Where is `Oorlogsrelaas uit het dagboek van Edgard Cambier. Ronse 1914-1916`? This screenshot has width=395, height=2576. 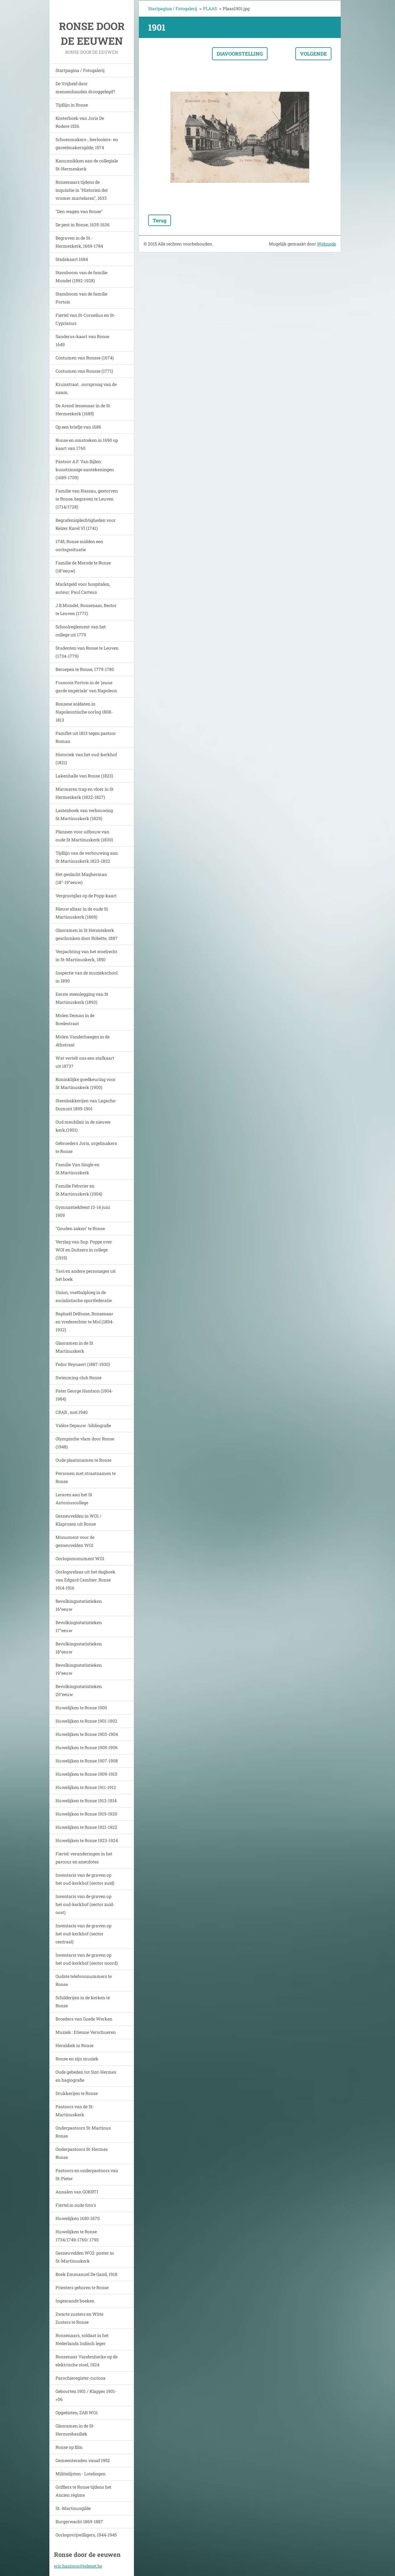 Oorlogsrelaas uit het dagboek van Edgard Cambier. Ronse 1914-1916 is located at coordinates (85, 1580).